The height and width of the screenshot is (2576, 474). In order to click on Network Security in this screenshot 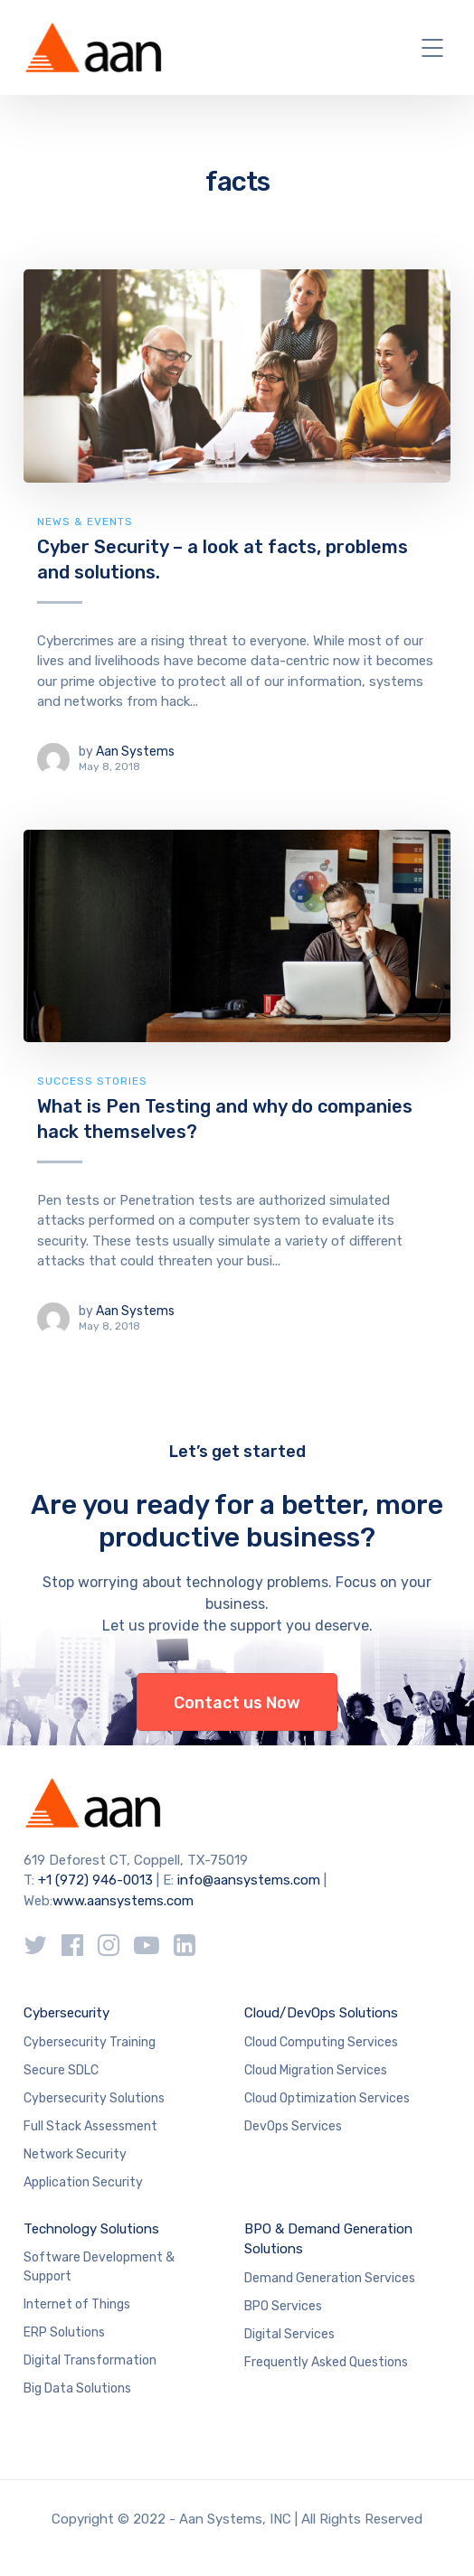, I will do `click(75, 2154)`.